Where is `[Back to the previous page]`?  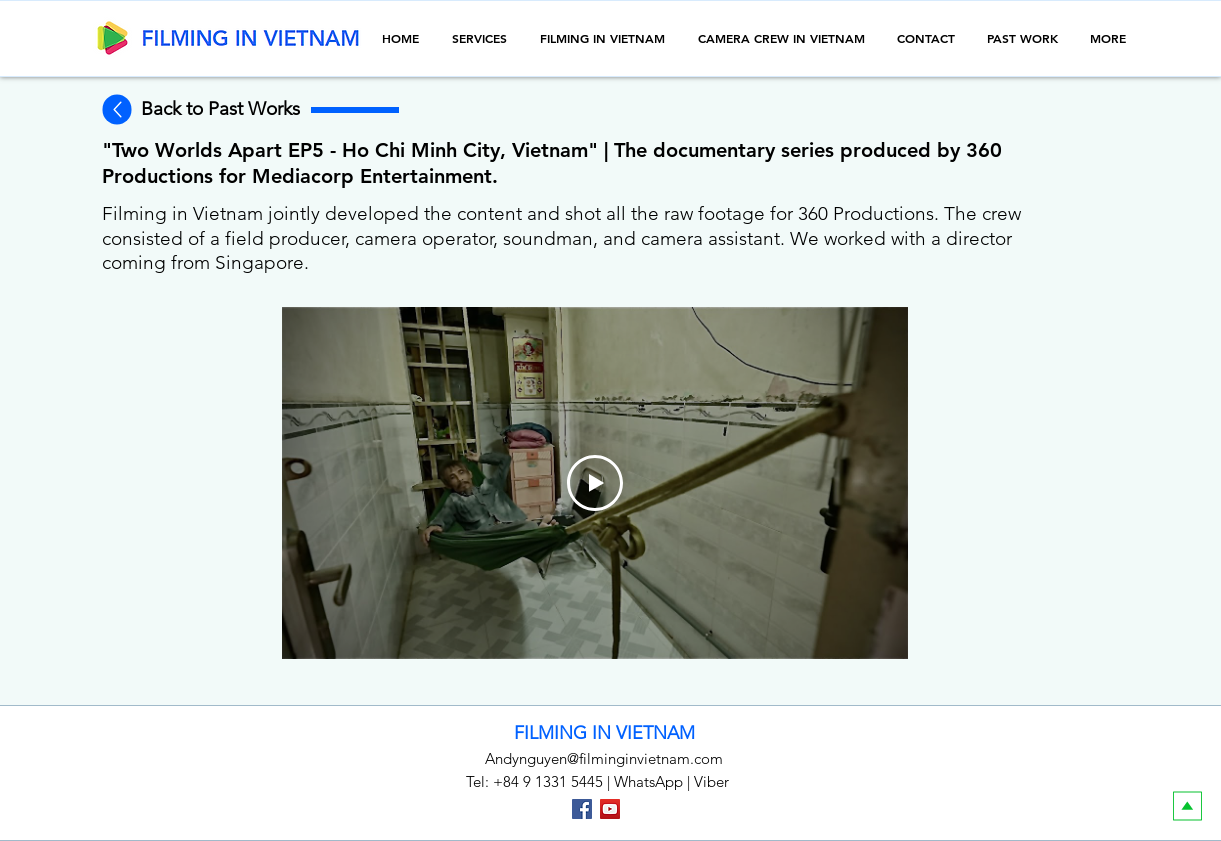
[Back to the previous page] is located at coordinates (116, 110).